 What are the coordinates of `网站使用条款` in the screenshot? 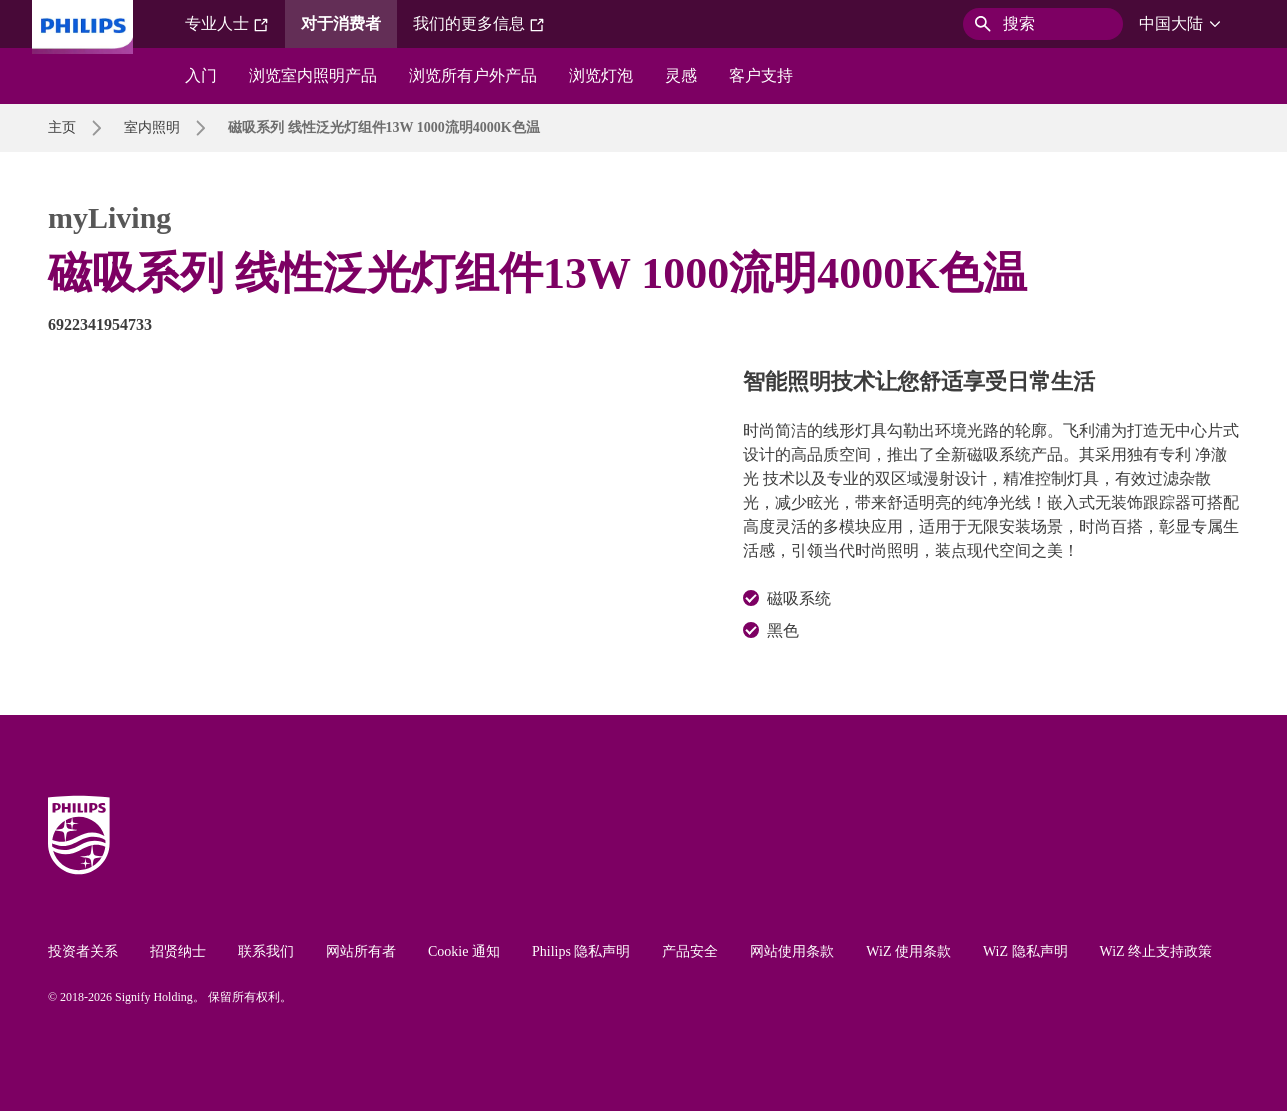 It's located at (792, 951).